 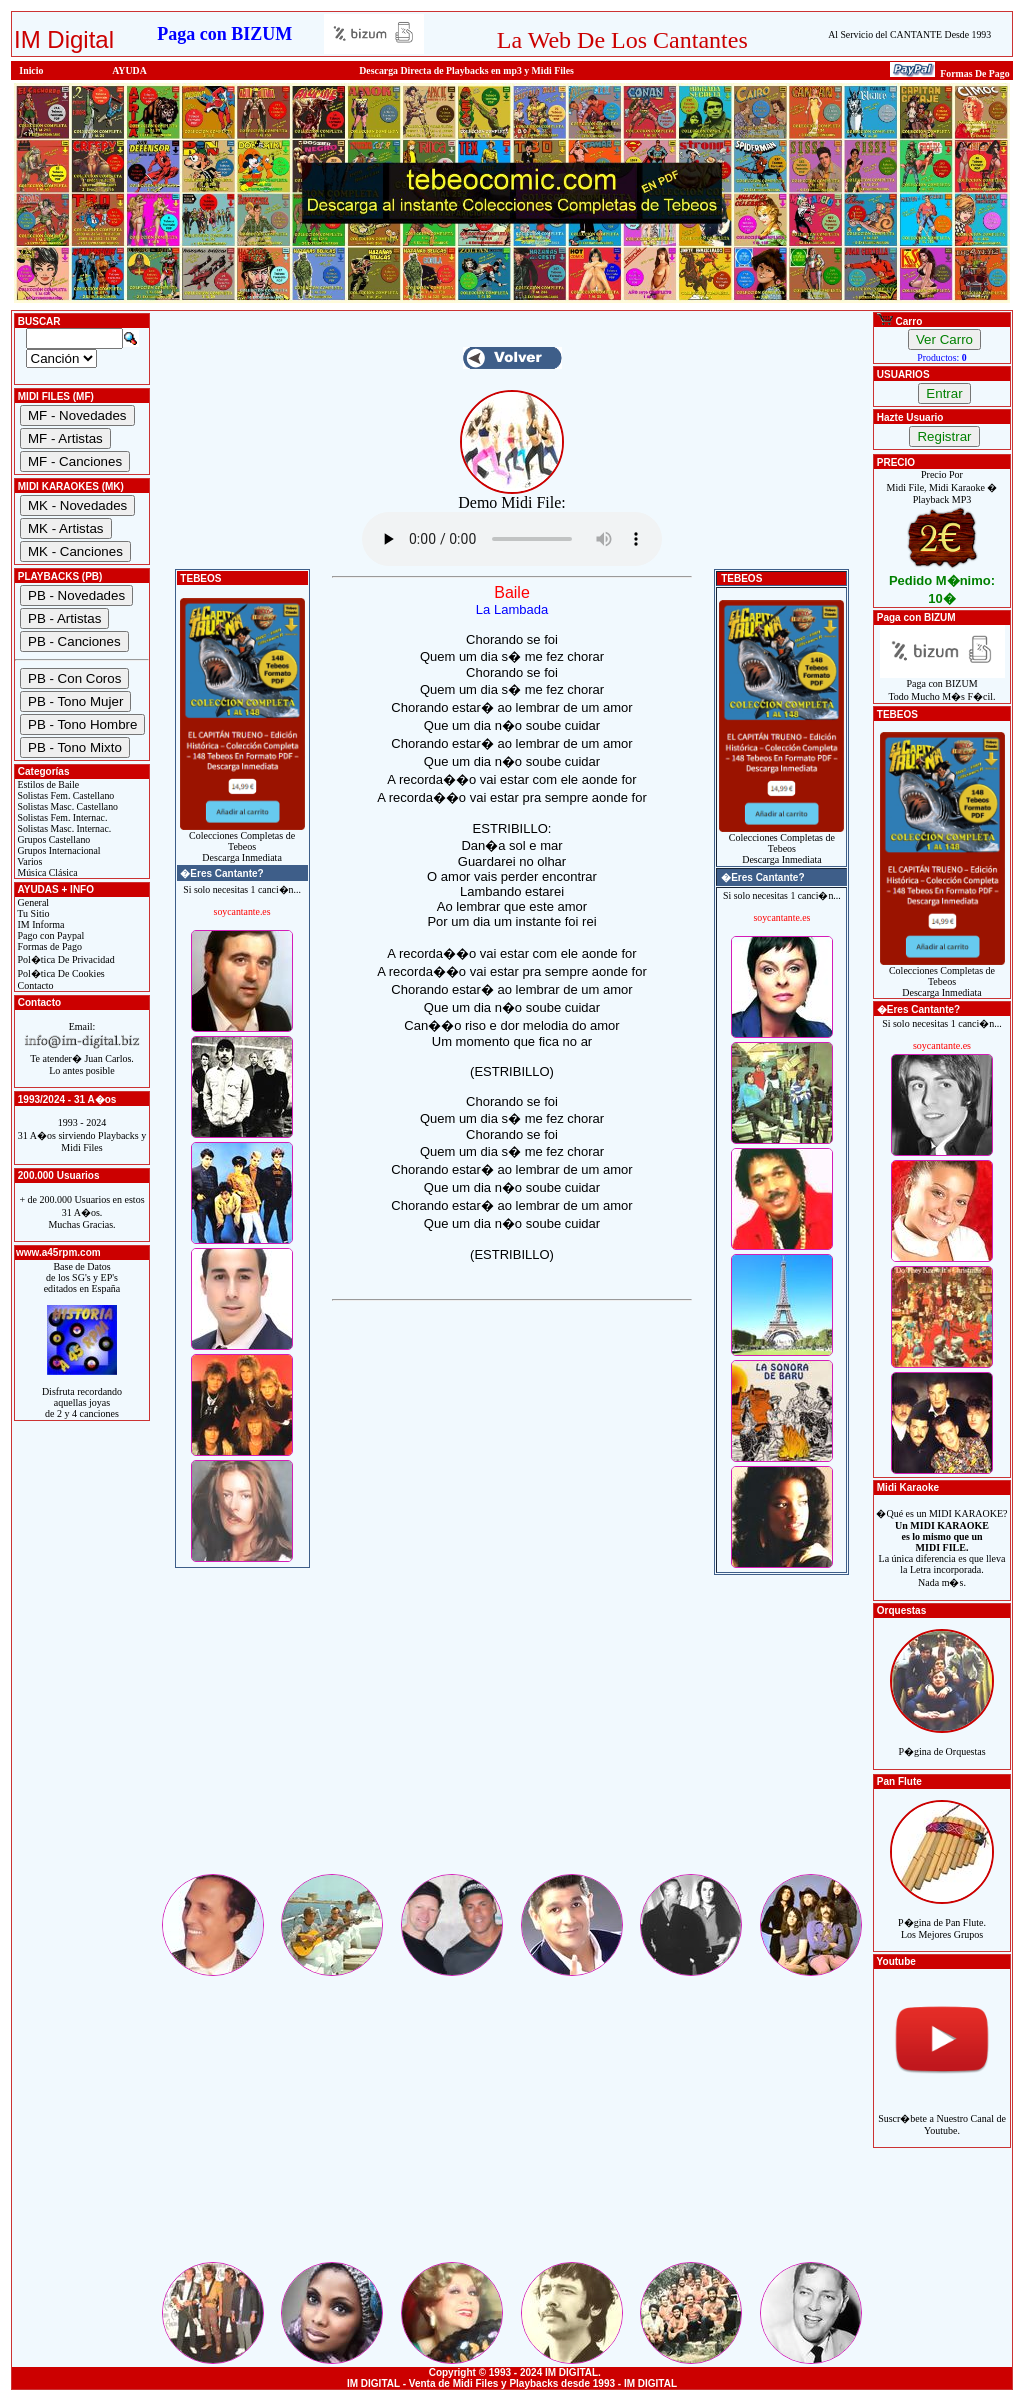 What do you see at coordinates (39, 924) in the screenshot?
I see `IM Informa` at bounding box center [39, 924].